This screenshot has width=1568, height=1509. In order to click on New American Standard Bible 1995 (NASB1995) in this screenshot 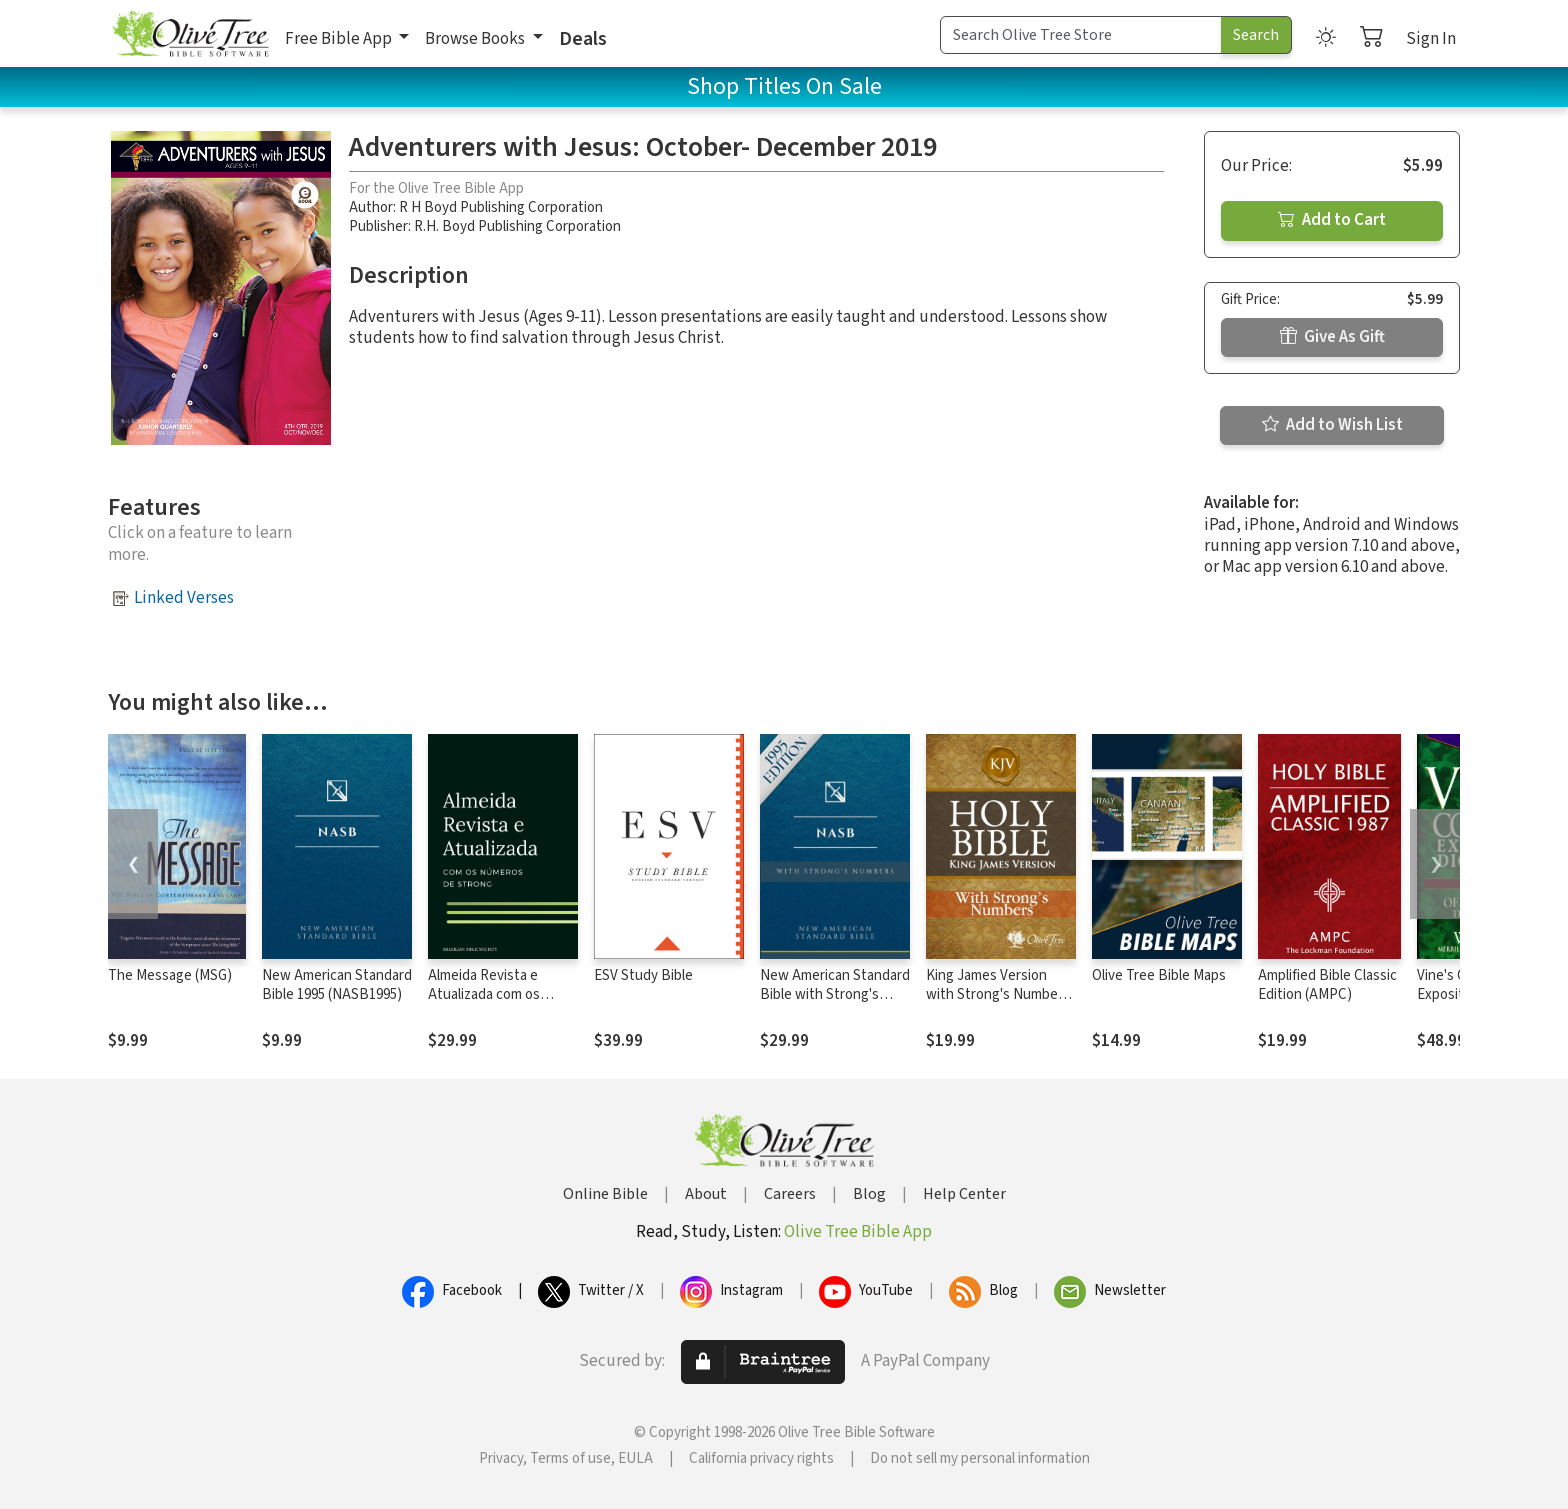, I will do `click(337, 985)`.